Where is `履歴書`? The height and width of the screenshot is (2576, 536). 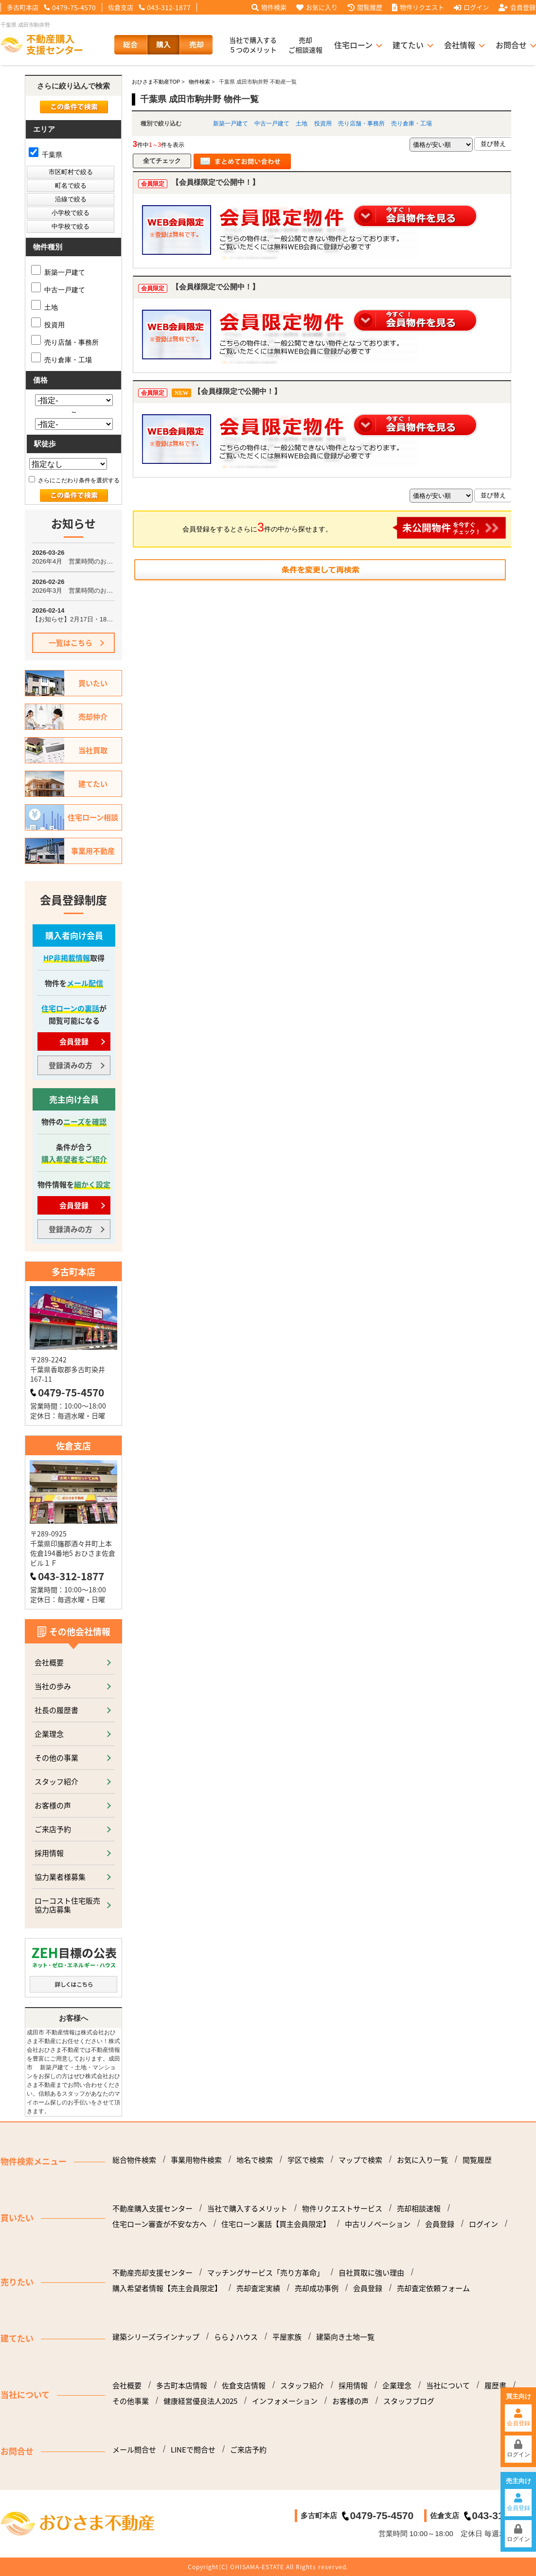
履歴書 is located at coordinates (495, 2385).